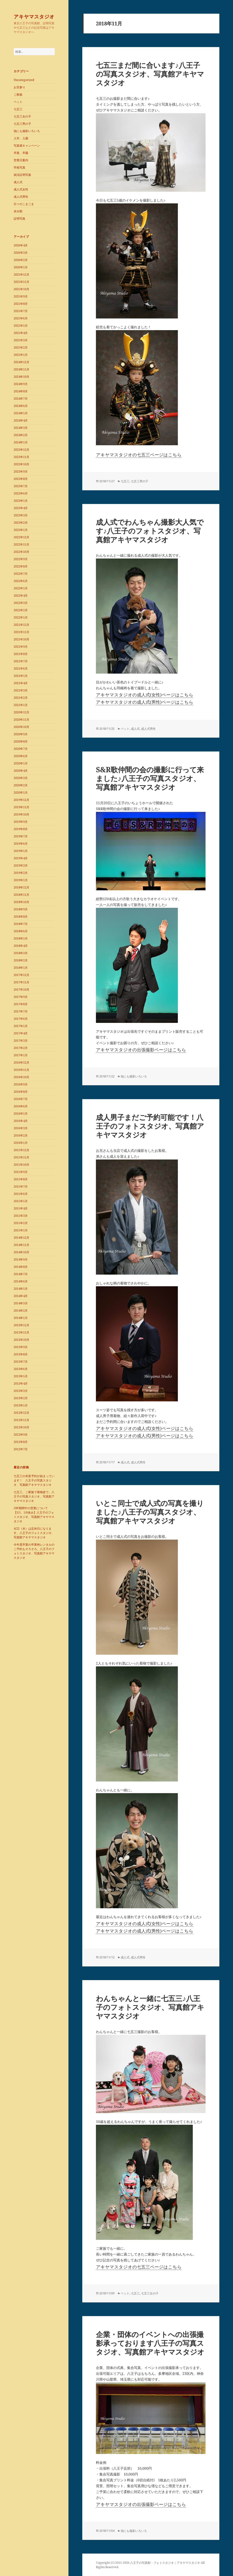  Describe the element at coordinates (21, 537) in the screenshot. I see `2022年12月` at that location.